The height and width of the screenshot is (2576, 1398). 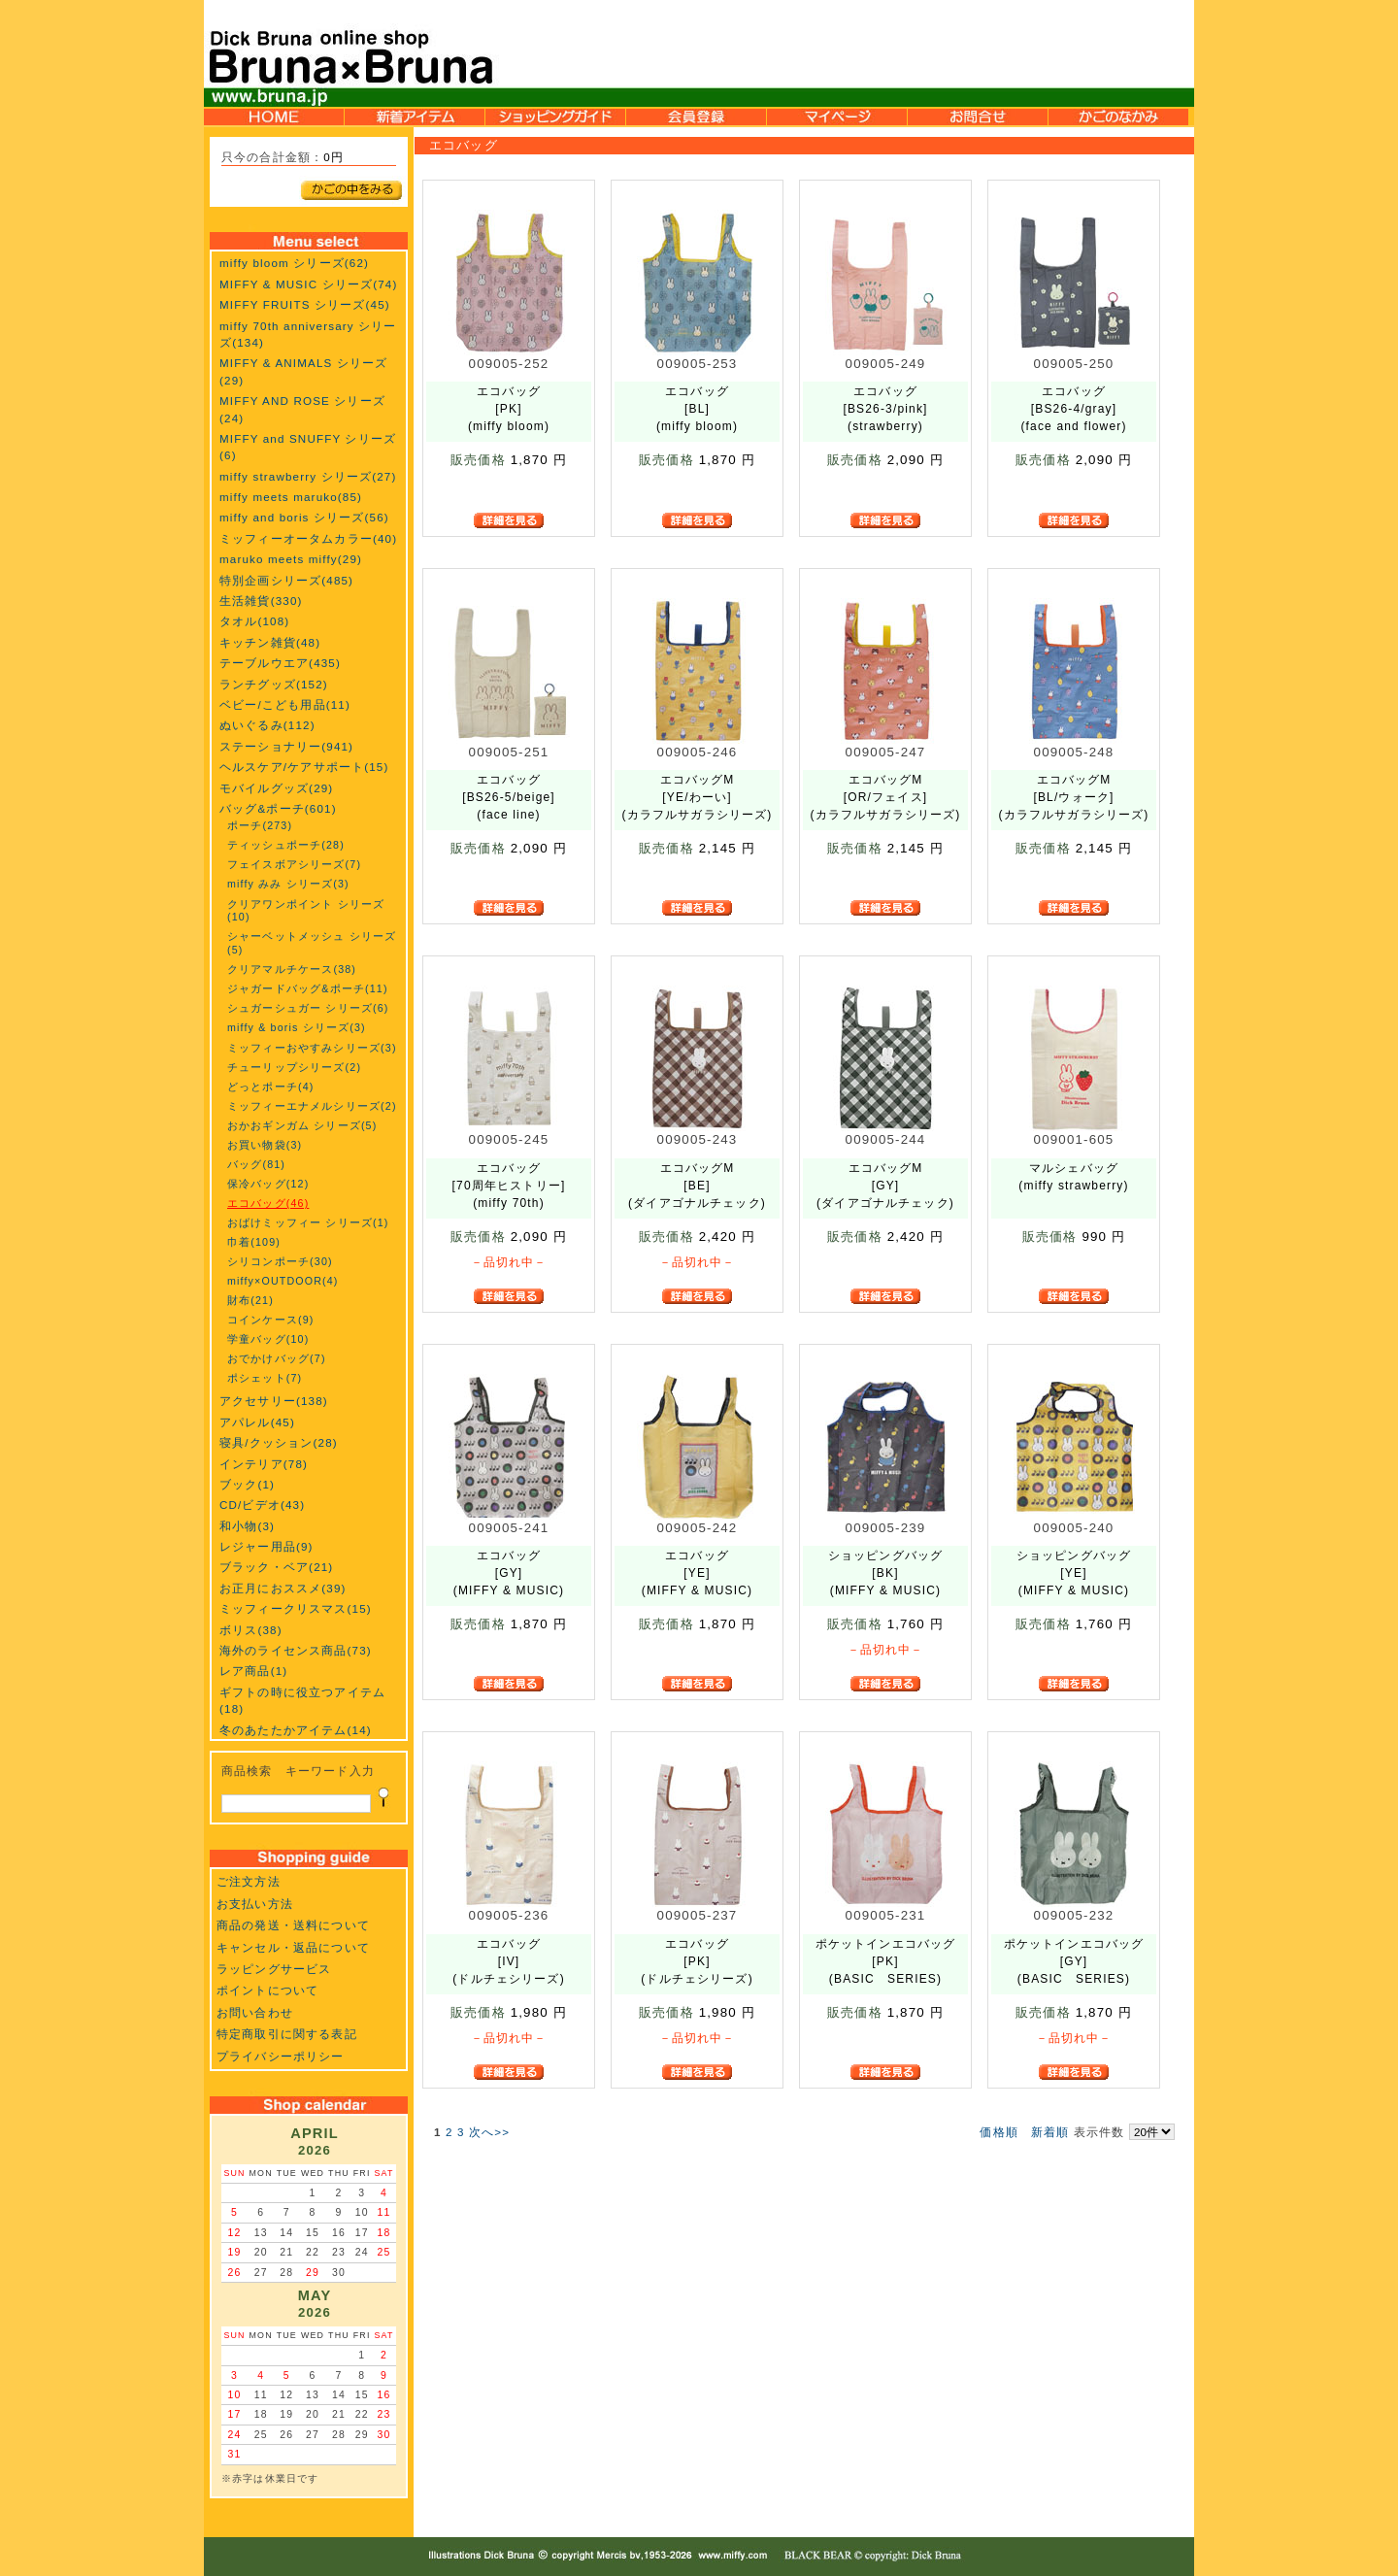 What do you see at coordinates (308, 1222) in the screenshot?
I see `おばけミッフィー シリーズ(1)` at bounding box center [308, 1222].